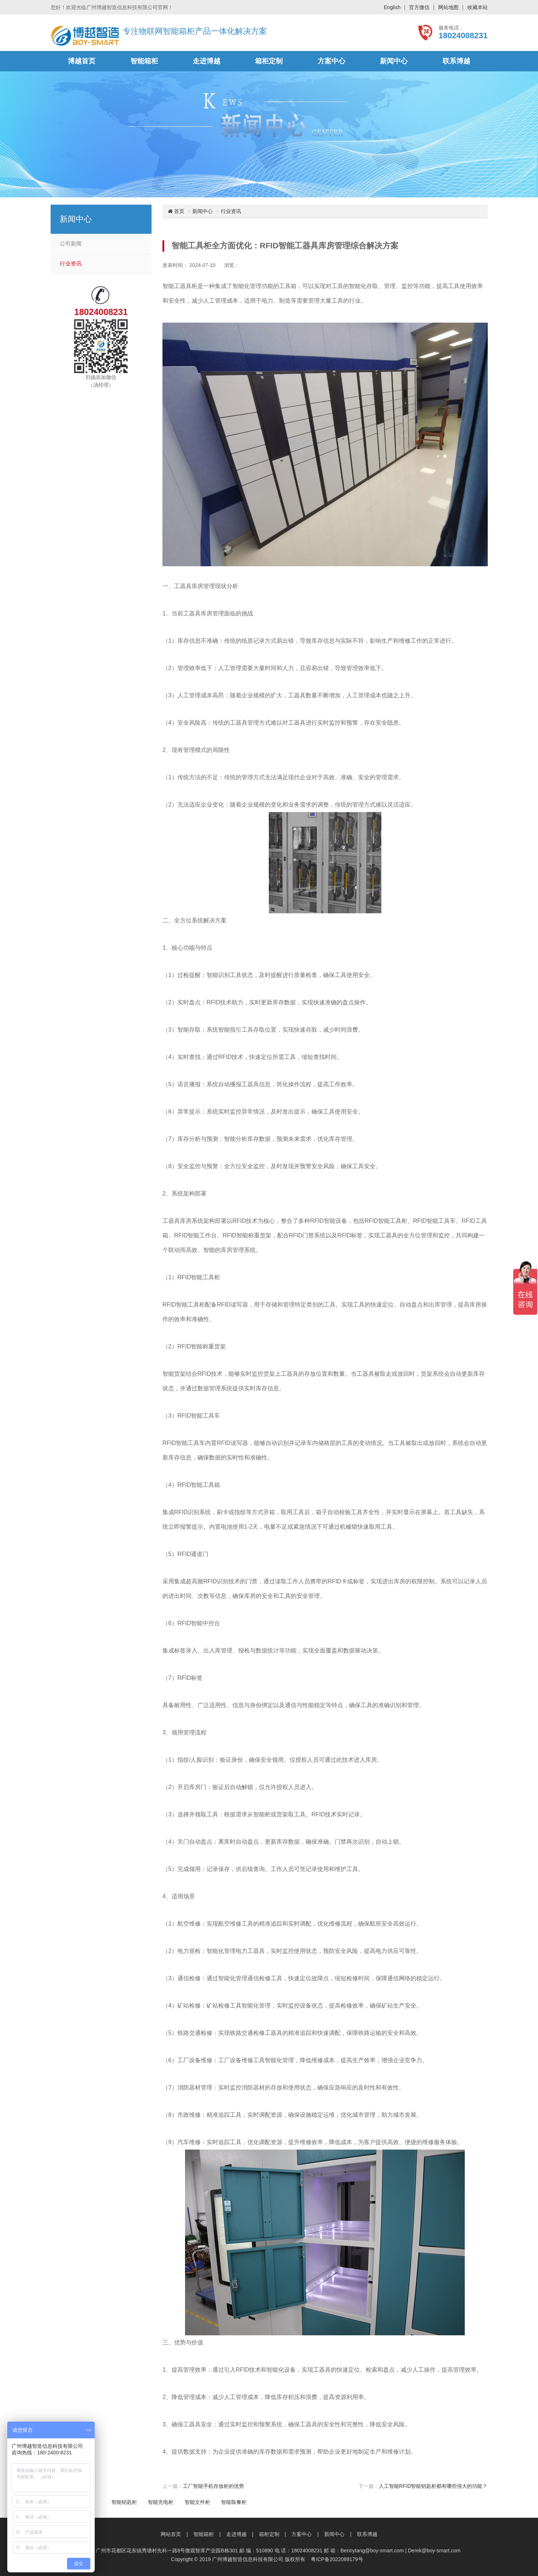 The width and height of the screenshot is (538, 2576). I want to click on 官方微信, so click(419, 7).